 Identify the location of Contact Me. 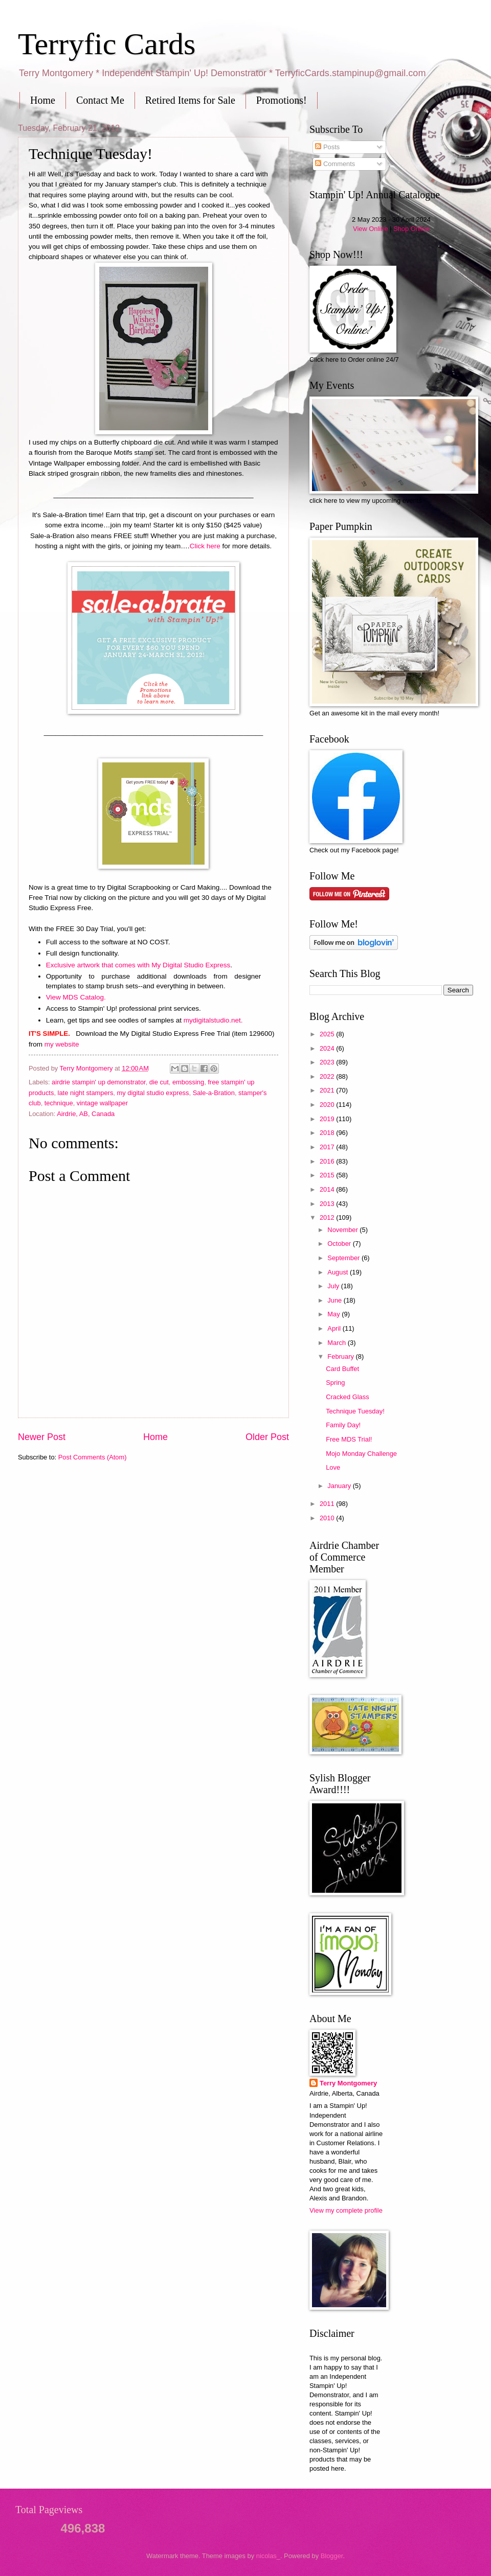
(100, 100).